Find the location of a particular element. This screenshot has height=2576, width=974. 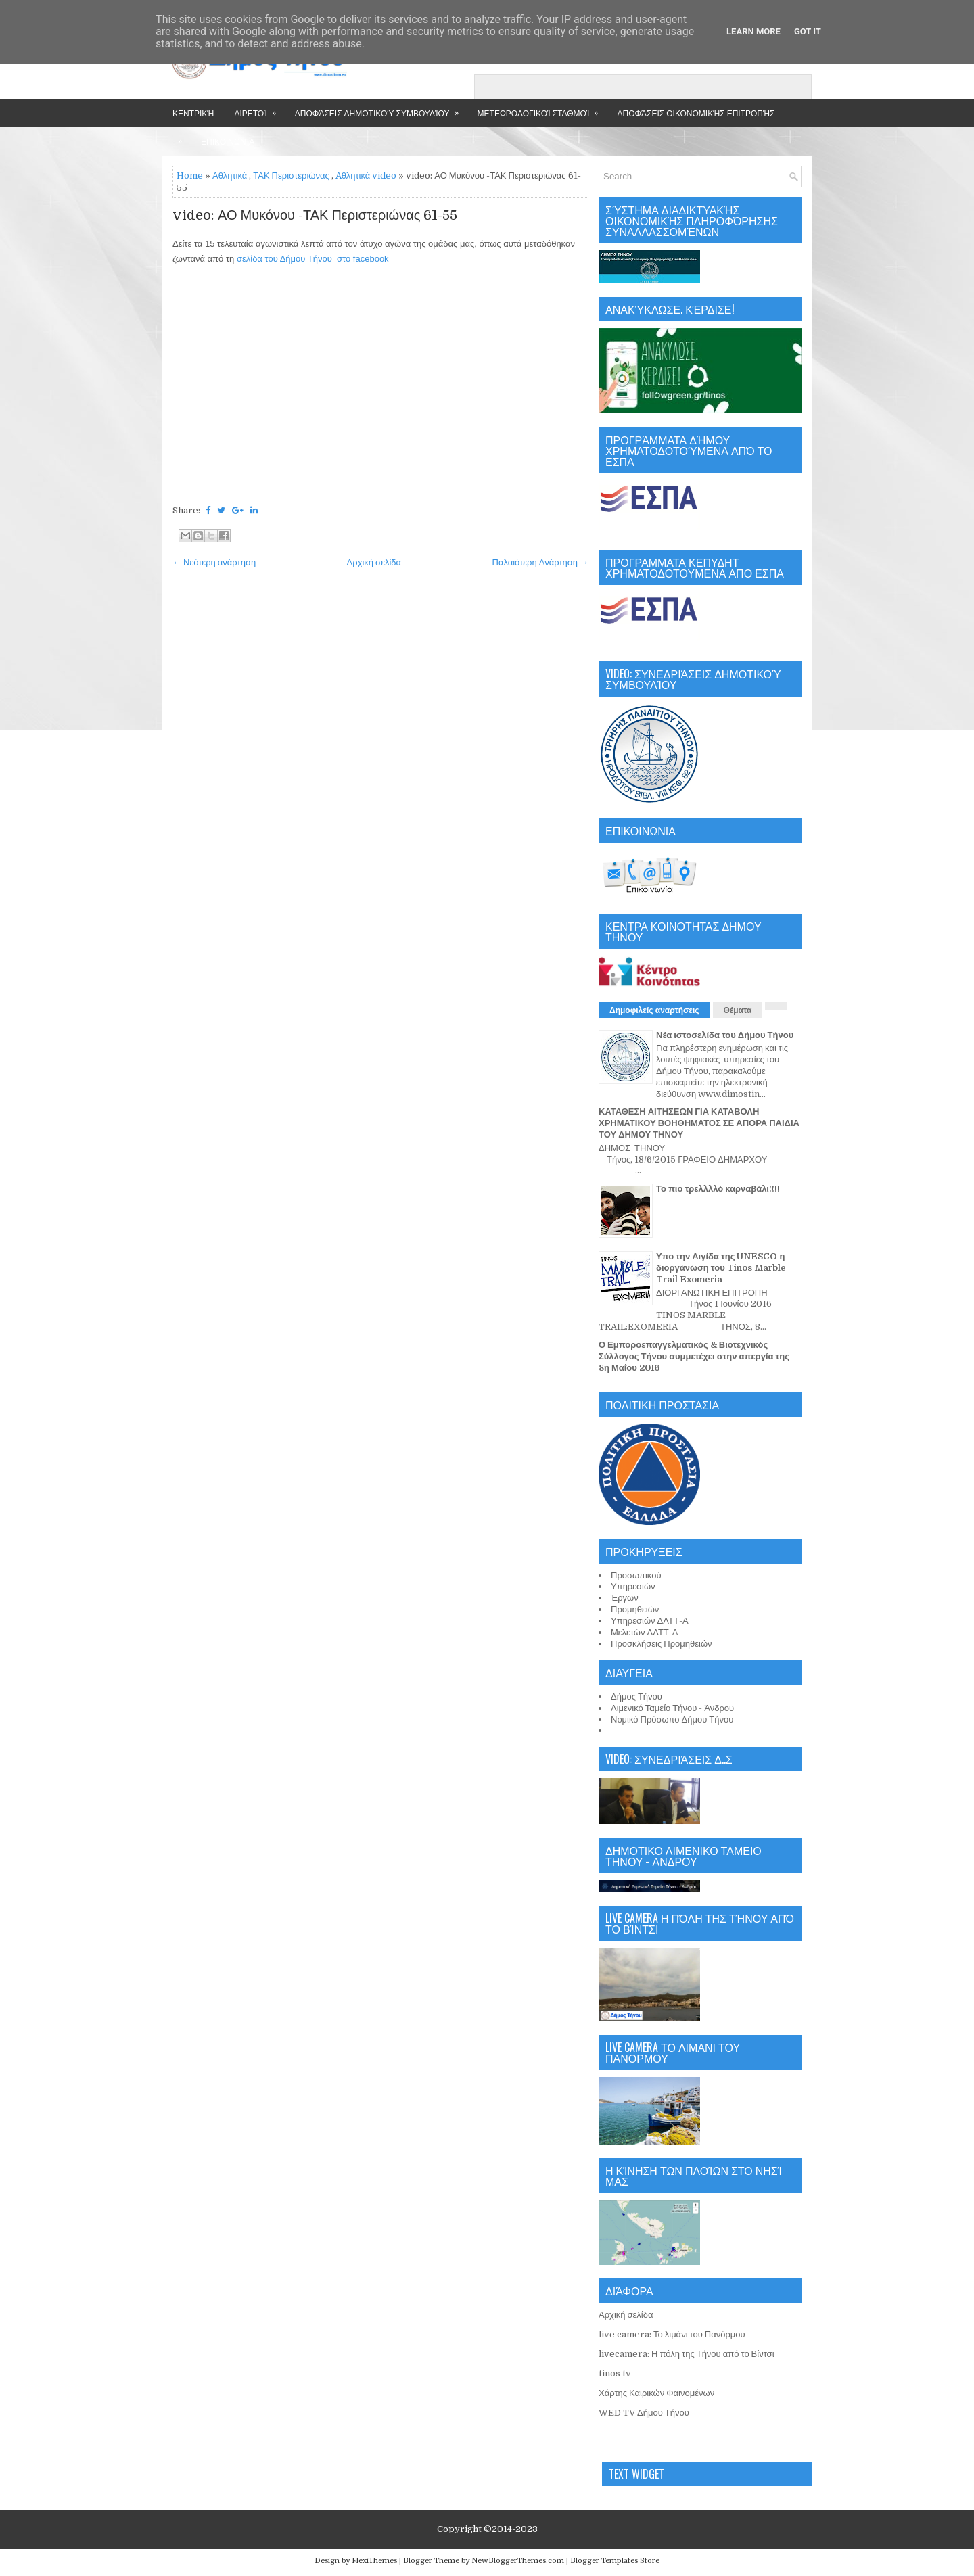

ΚΑΤΑΘΕΣΗ ΑΙΤΗΣΕΩΝ ΓΙΑ ΚΑΤΑΒΟΛΗ ΧΡΗΜΑΤΙΚΟΥ ΒΟΗΘΗΜΑΤΟΣ ΣΕ ΑΠΟΡΑ ΠΑΙΔΙΑ ΤΟΥ ΔΗΜΟΥ ΤΗΝΟΥ is located at coordinates (699, 1123).